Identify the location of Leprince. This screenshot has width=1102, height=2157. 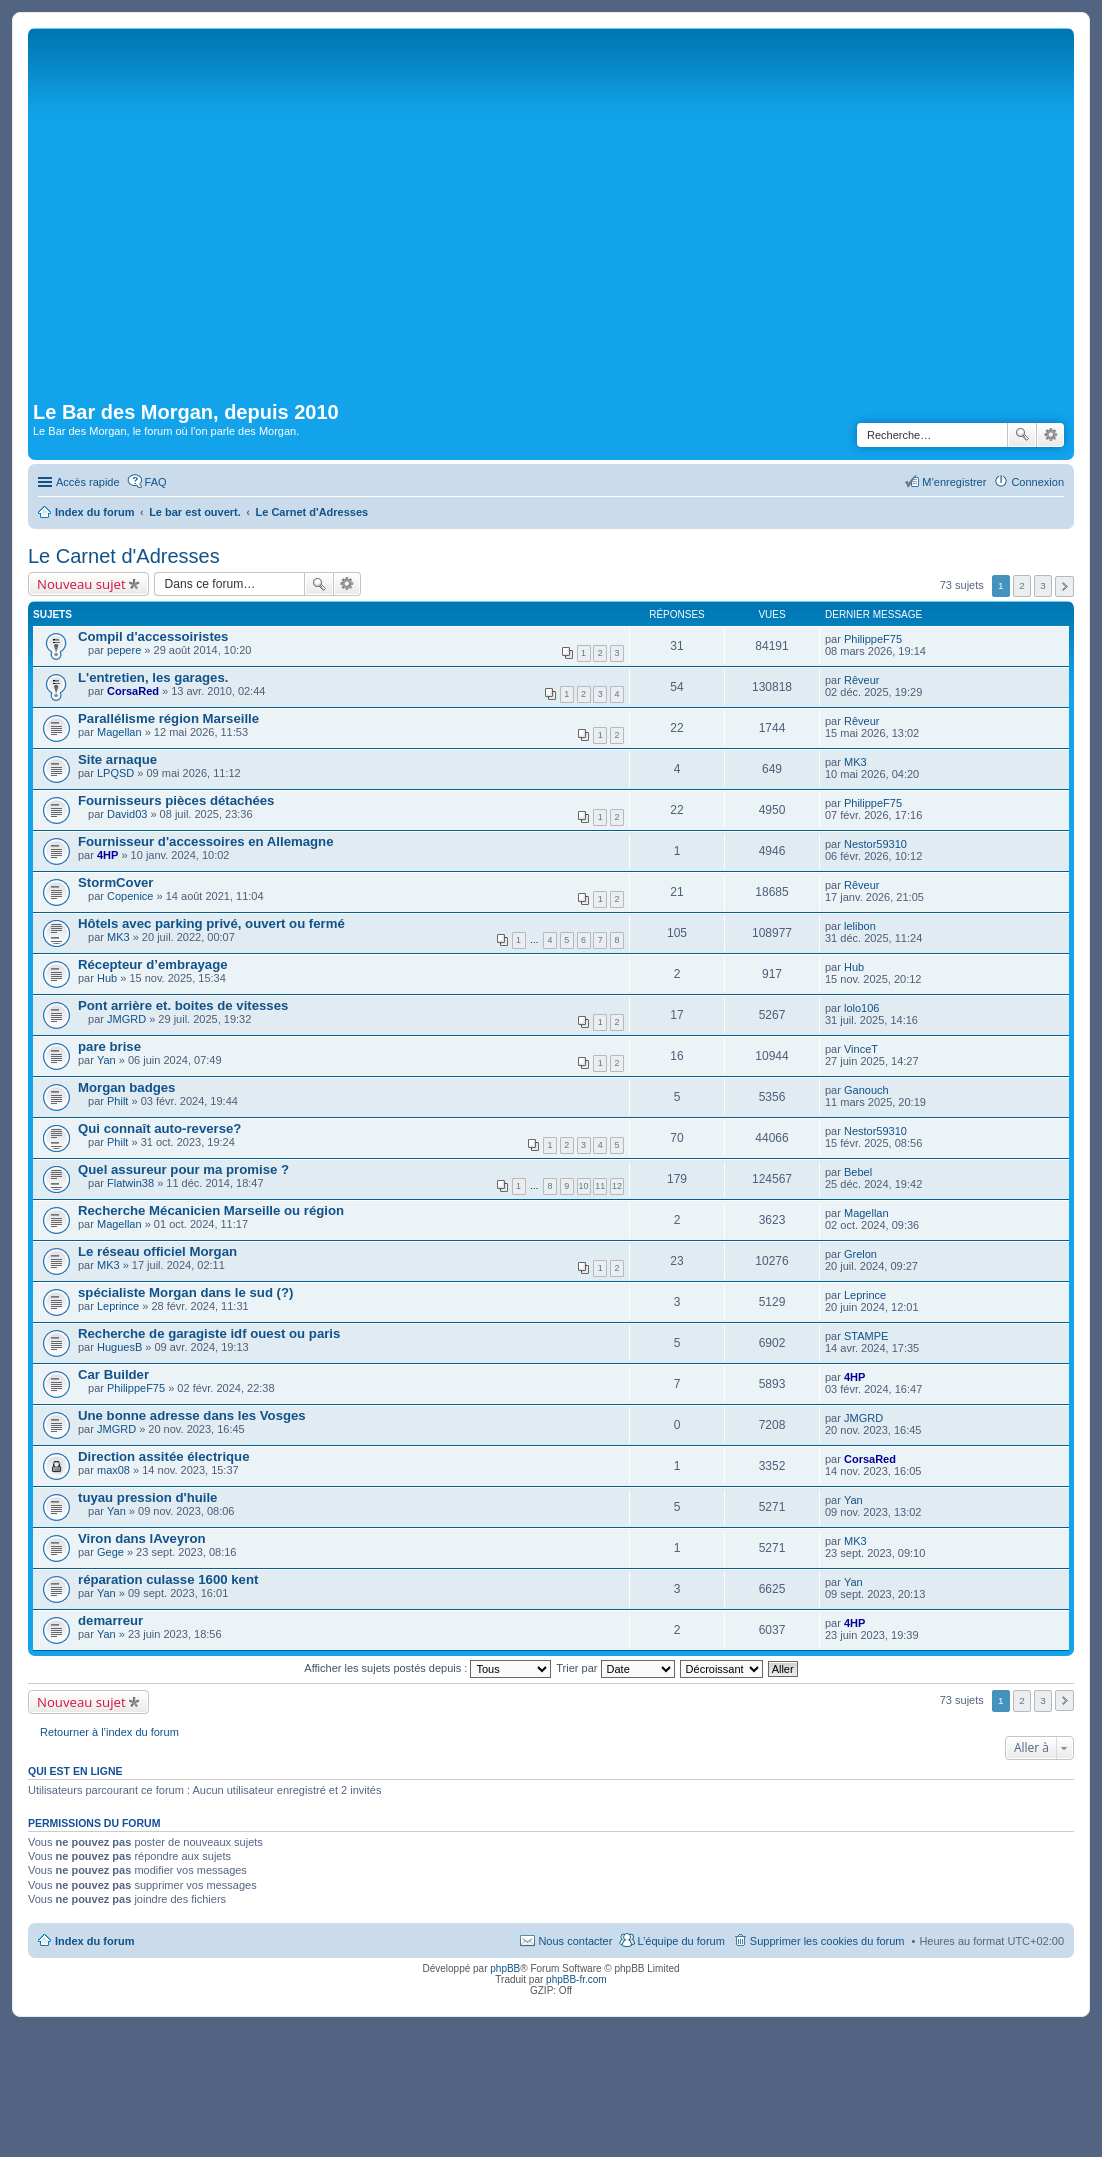
(118, 1306).